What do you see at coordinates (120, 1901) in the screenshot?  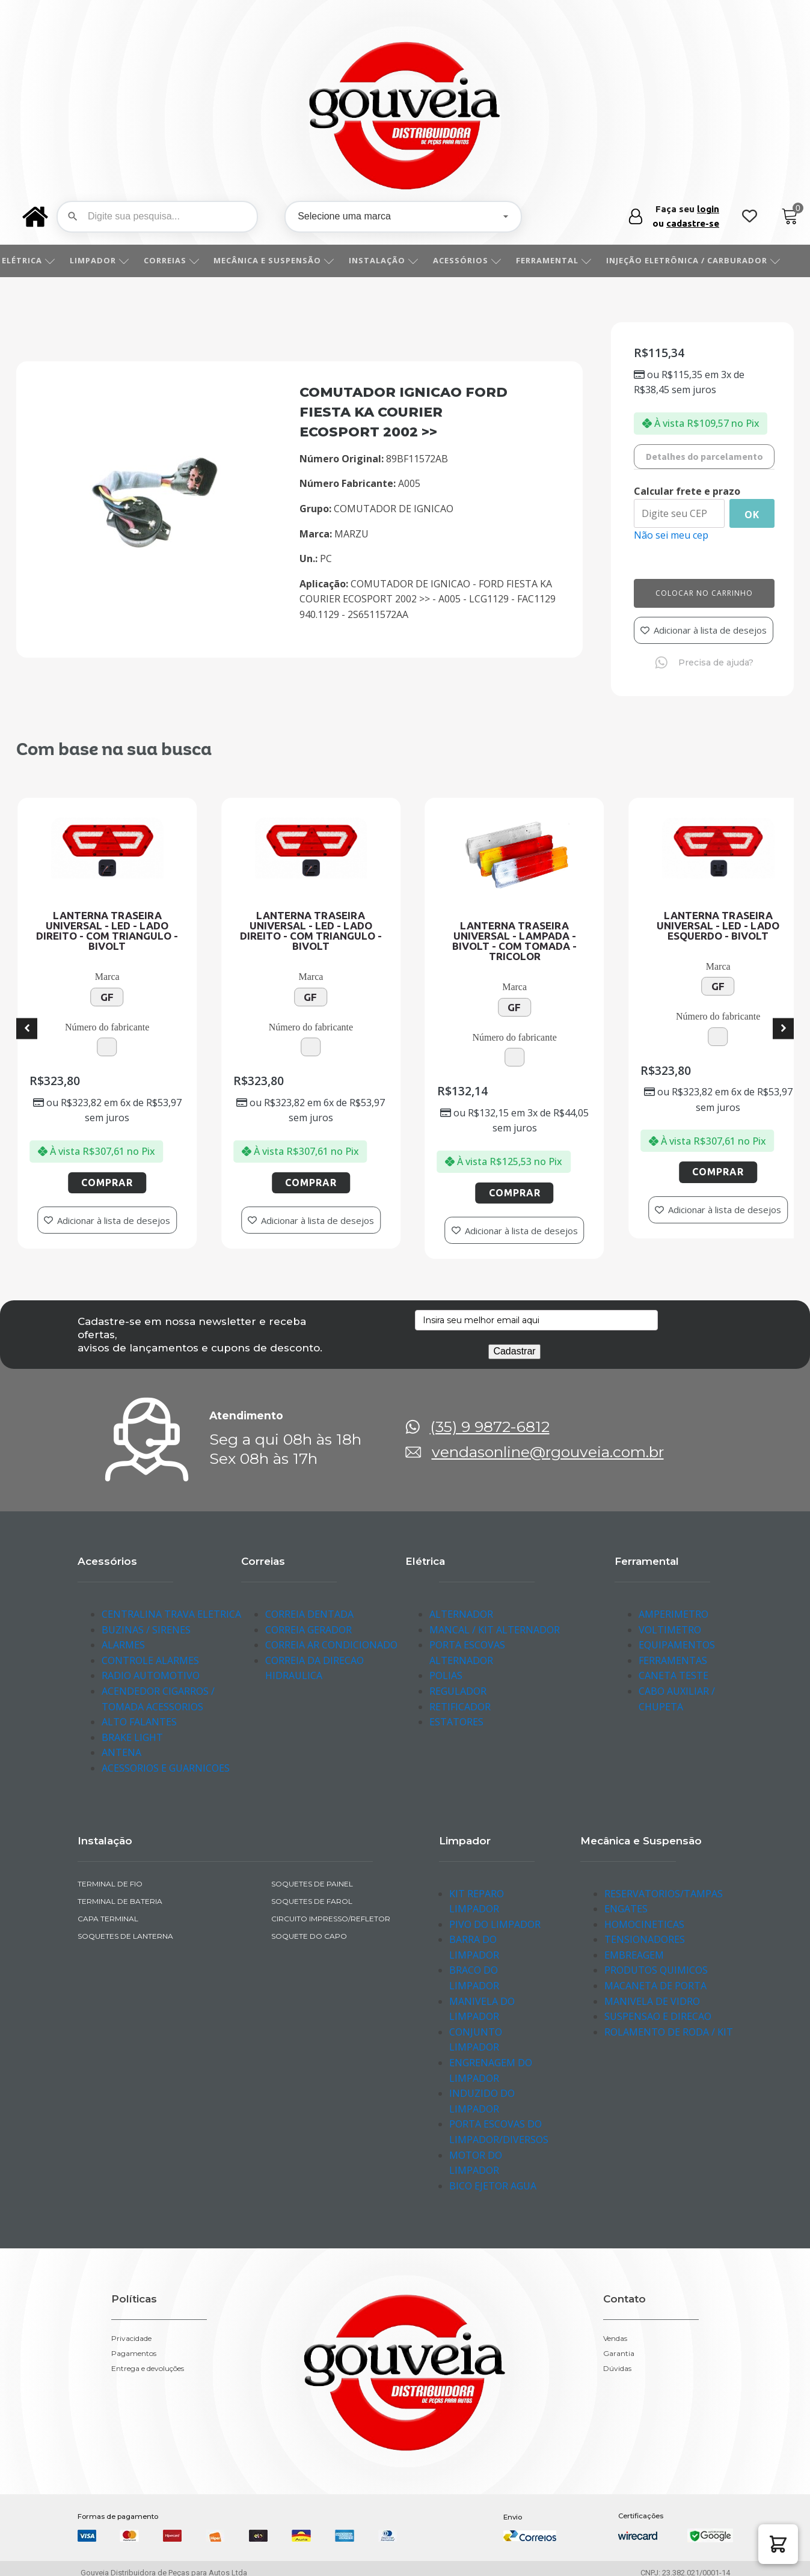 I see `TERMINAL DE BATERIA` at bounding box center [120, 1901].